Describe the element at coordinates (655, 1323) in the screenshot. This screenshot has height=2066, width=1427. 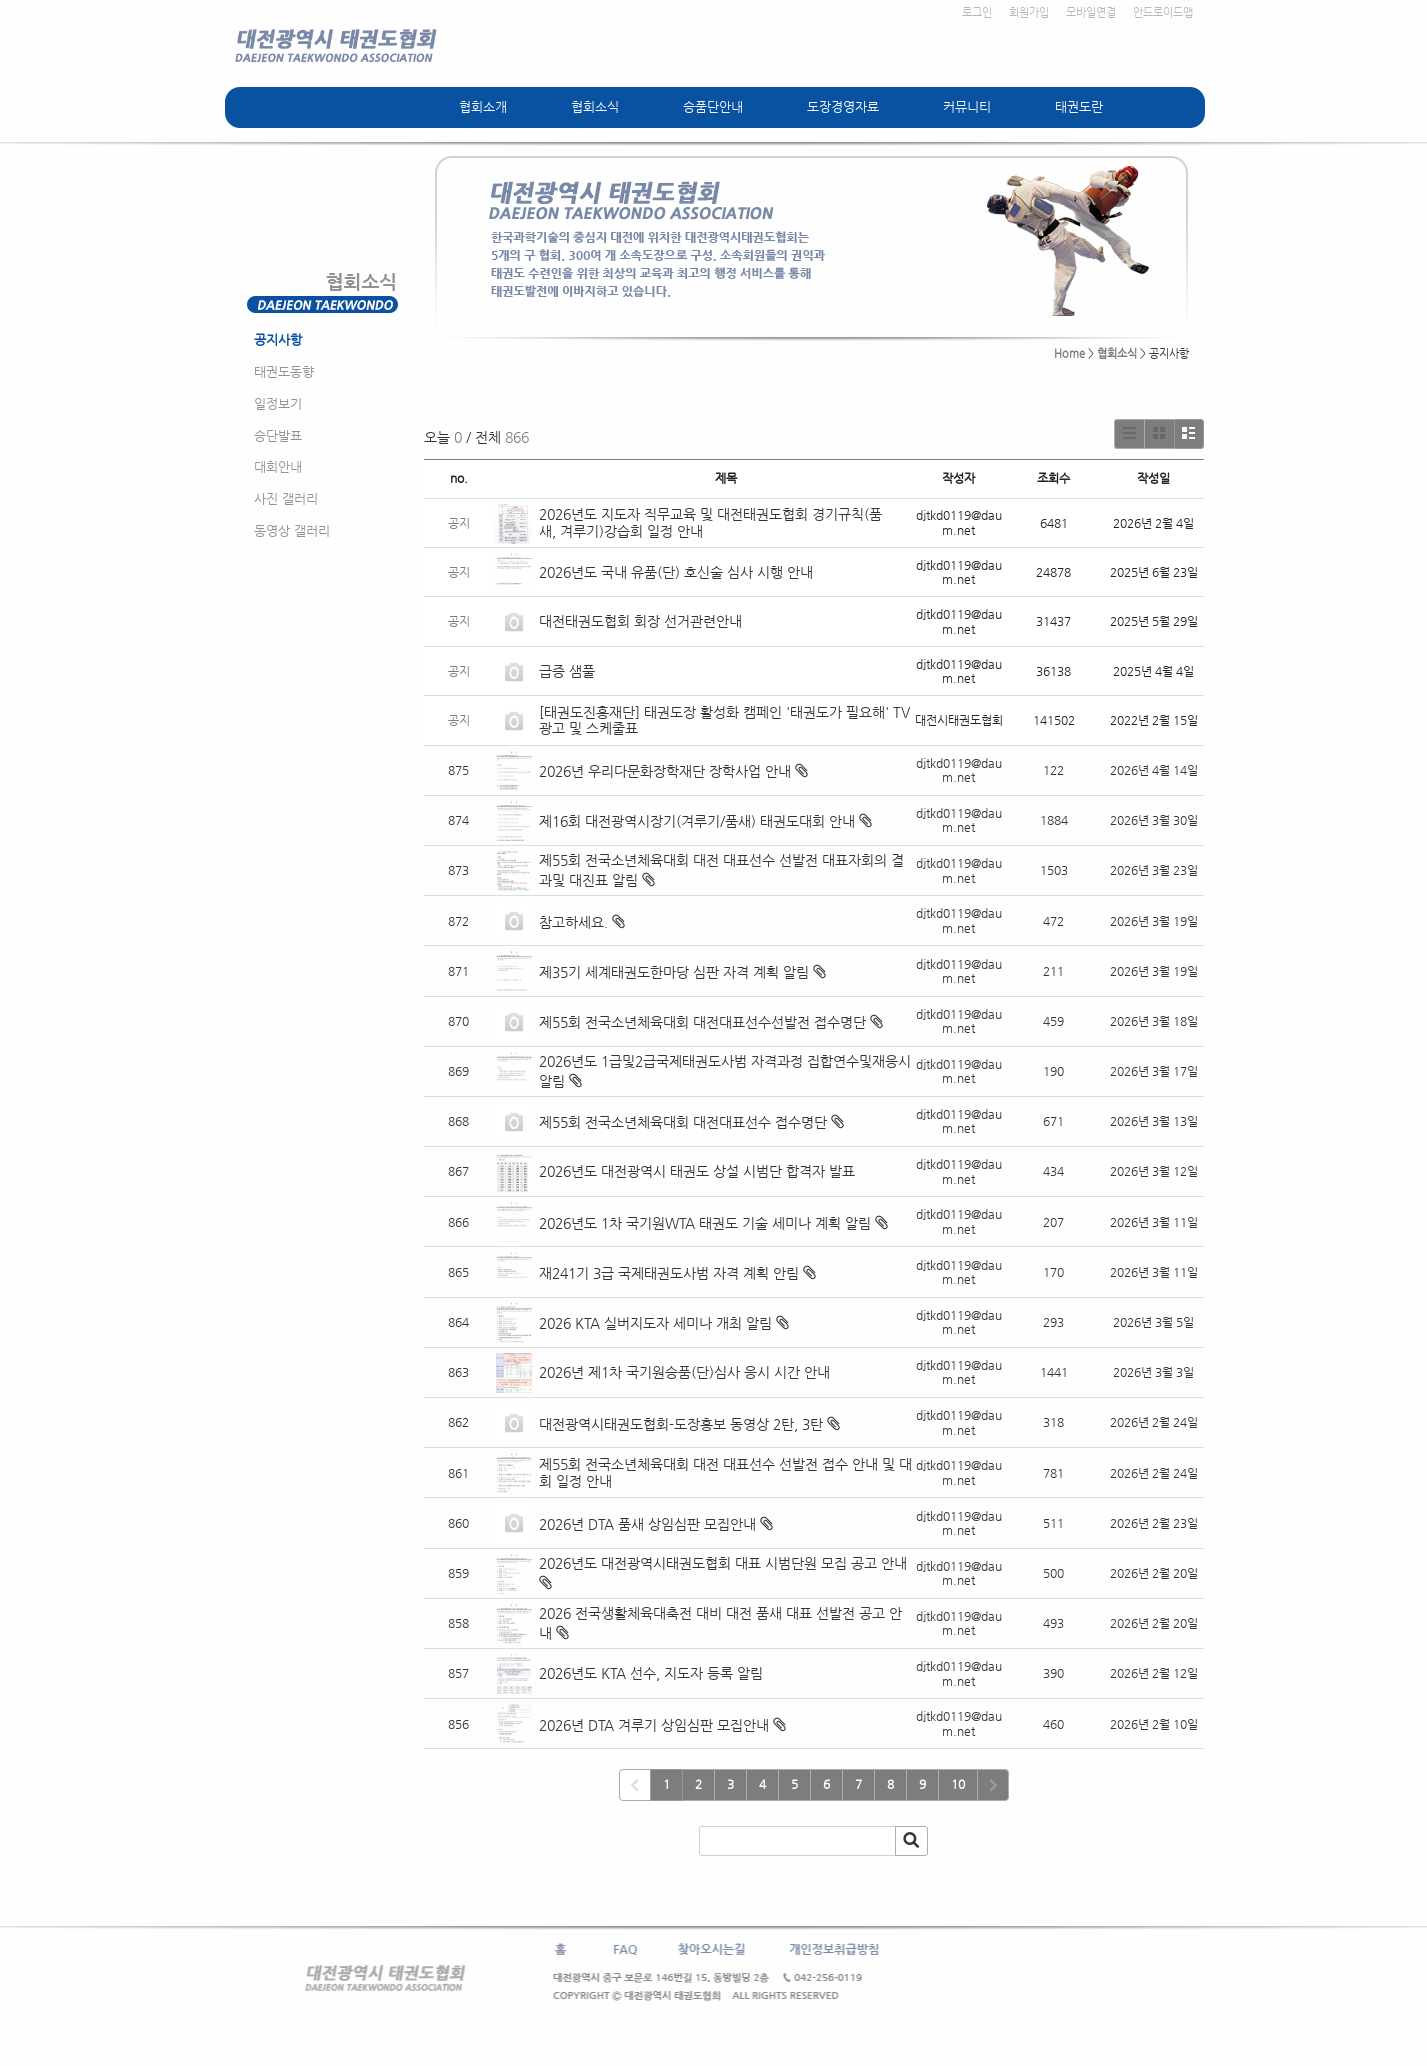
I see `2026 KTA 실버지도자 세미나 개최 알림` at that location.